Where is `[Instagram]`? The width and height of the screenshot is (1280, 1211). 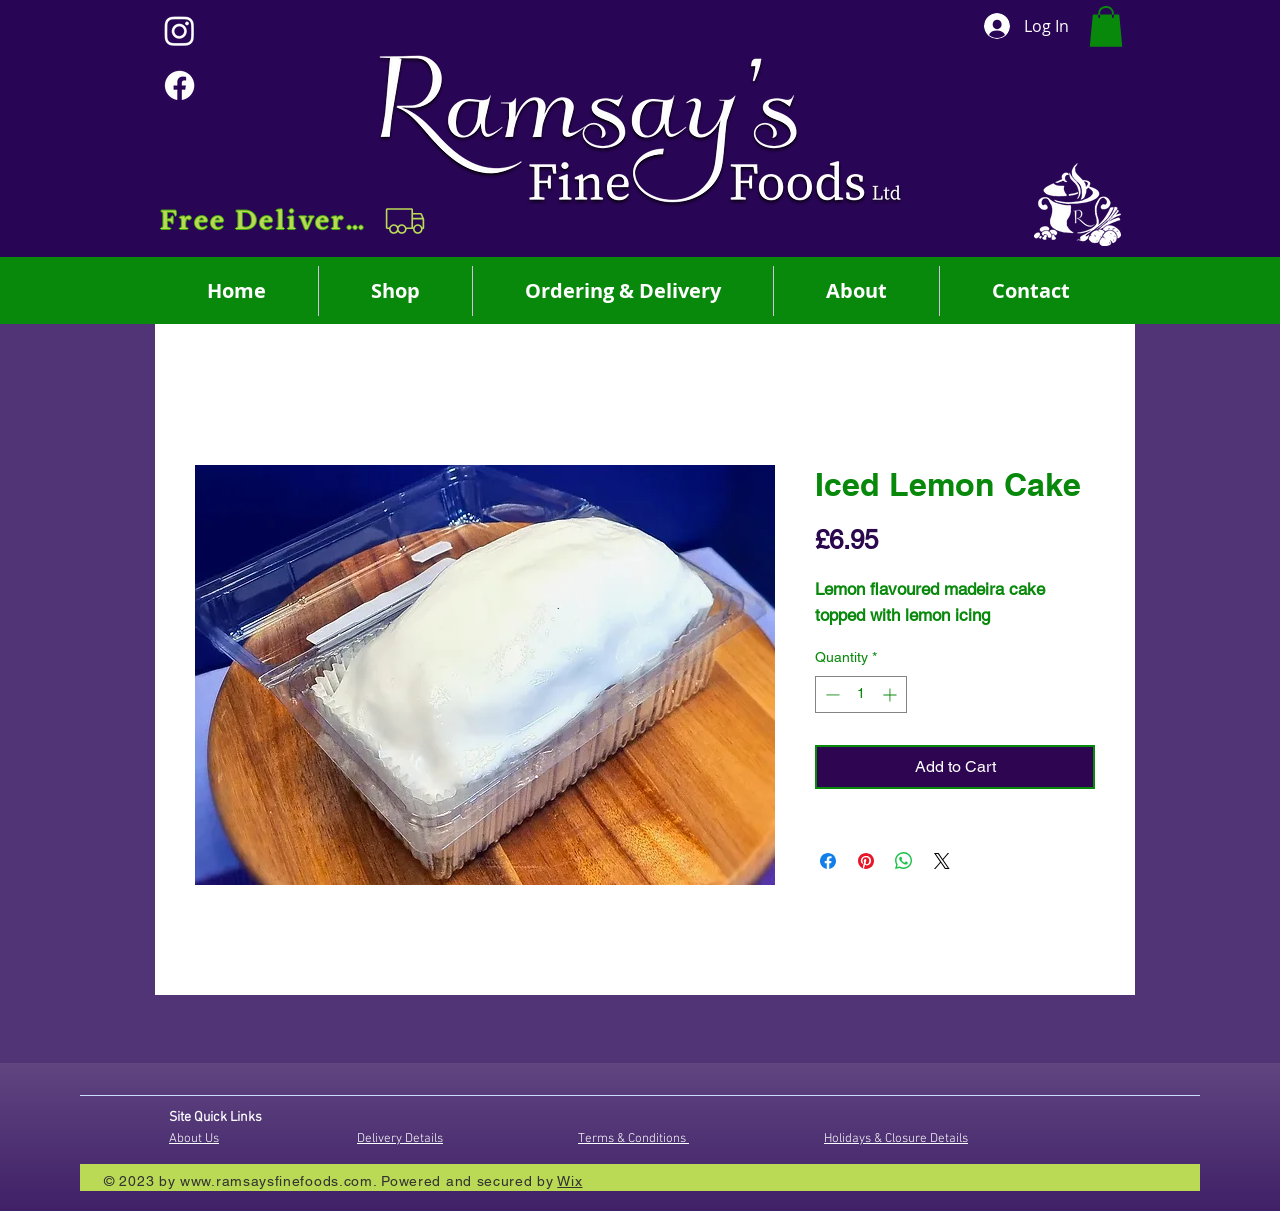 [Instagram] is located at coordinates (179, 30).